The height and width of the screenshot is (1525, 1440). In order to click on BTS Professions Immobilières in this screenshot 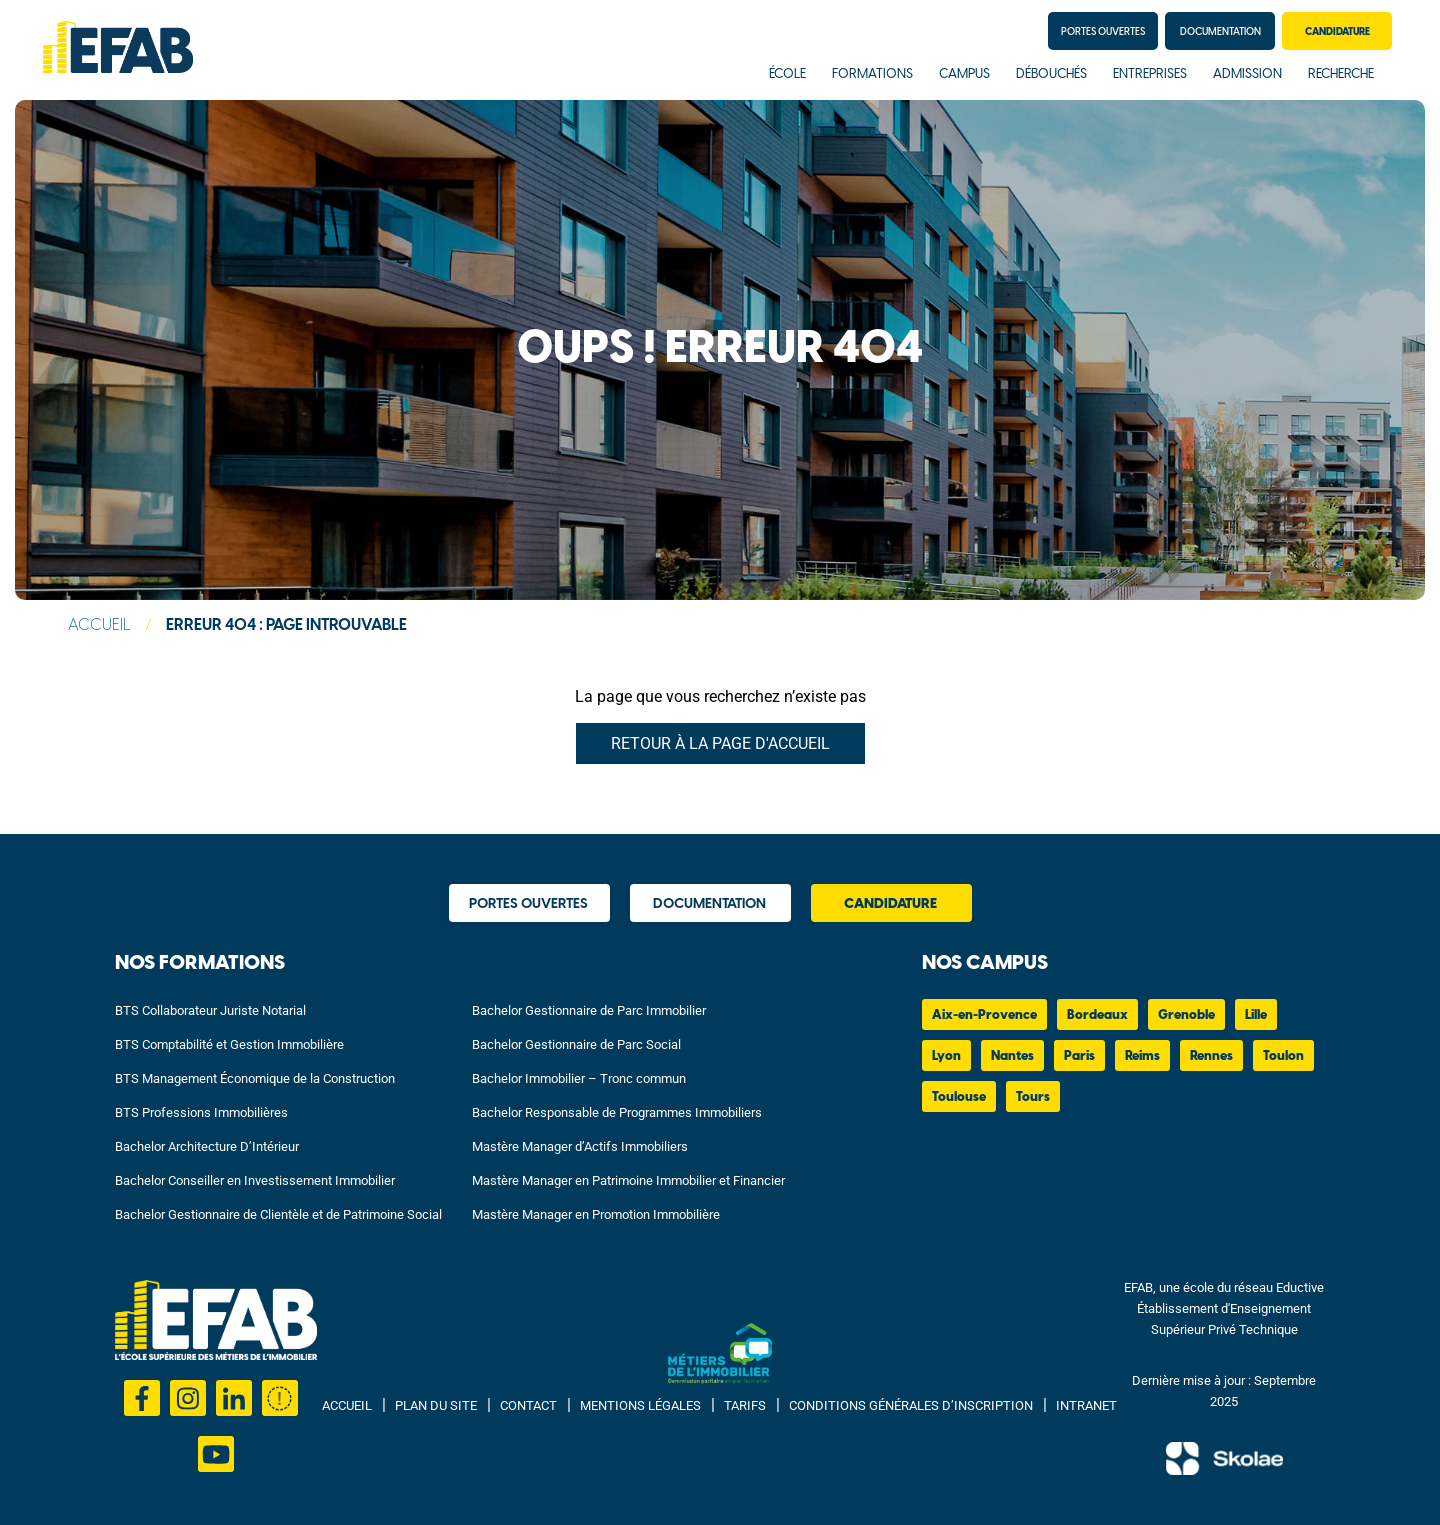, I will do `click(201, 1112)`.